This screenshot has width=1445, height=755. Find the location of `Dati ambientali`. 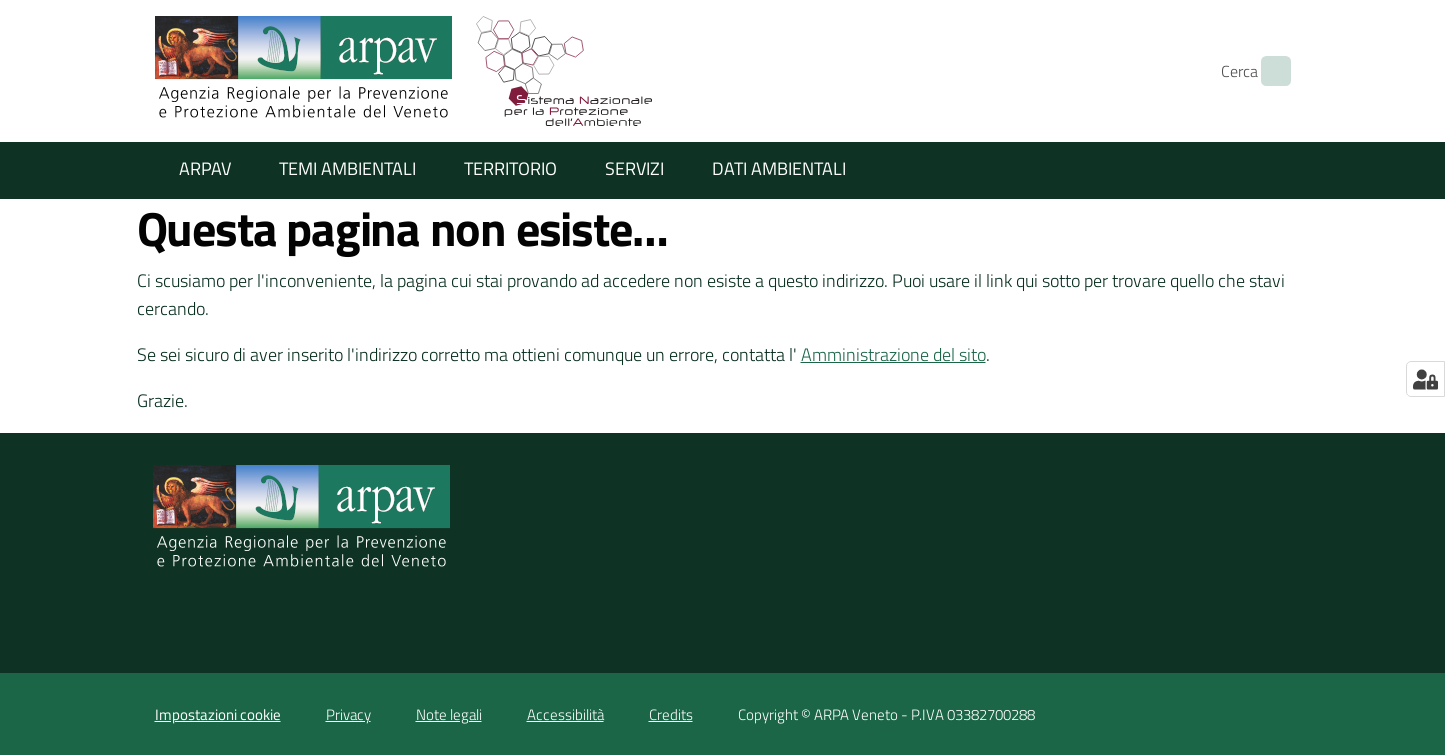

Dati ambientali is located at coordinates (779, 168).